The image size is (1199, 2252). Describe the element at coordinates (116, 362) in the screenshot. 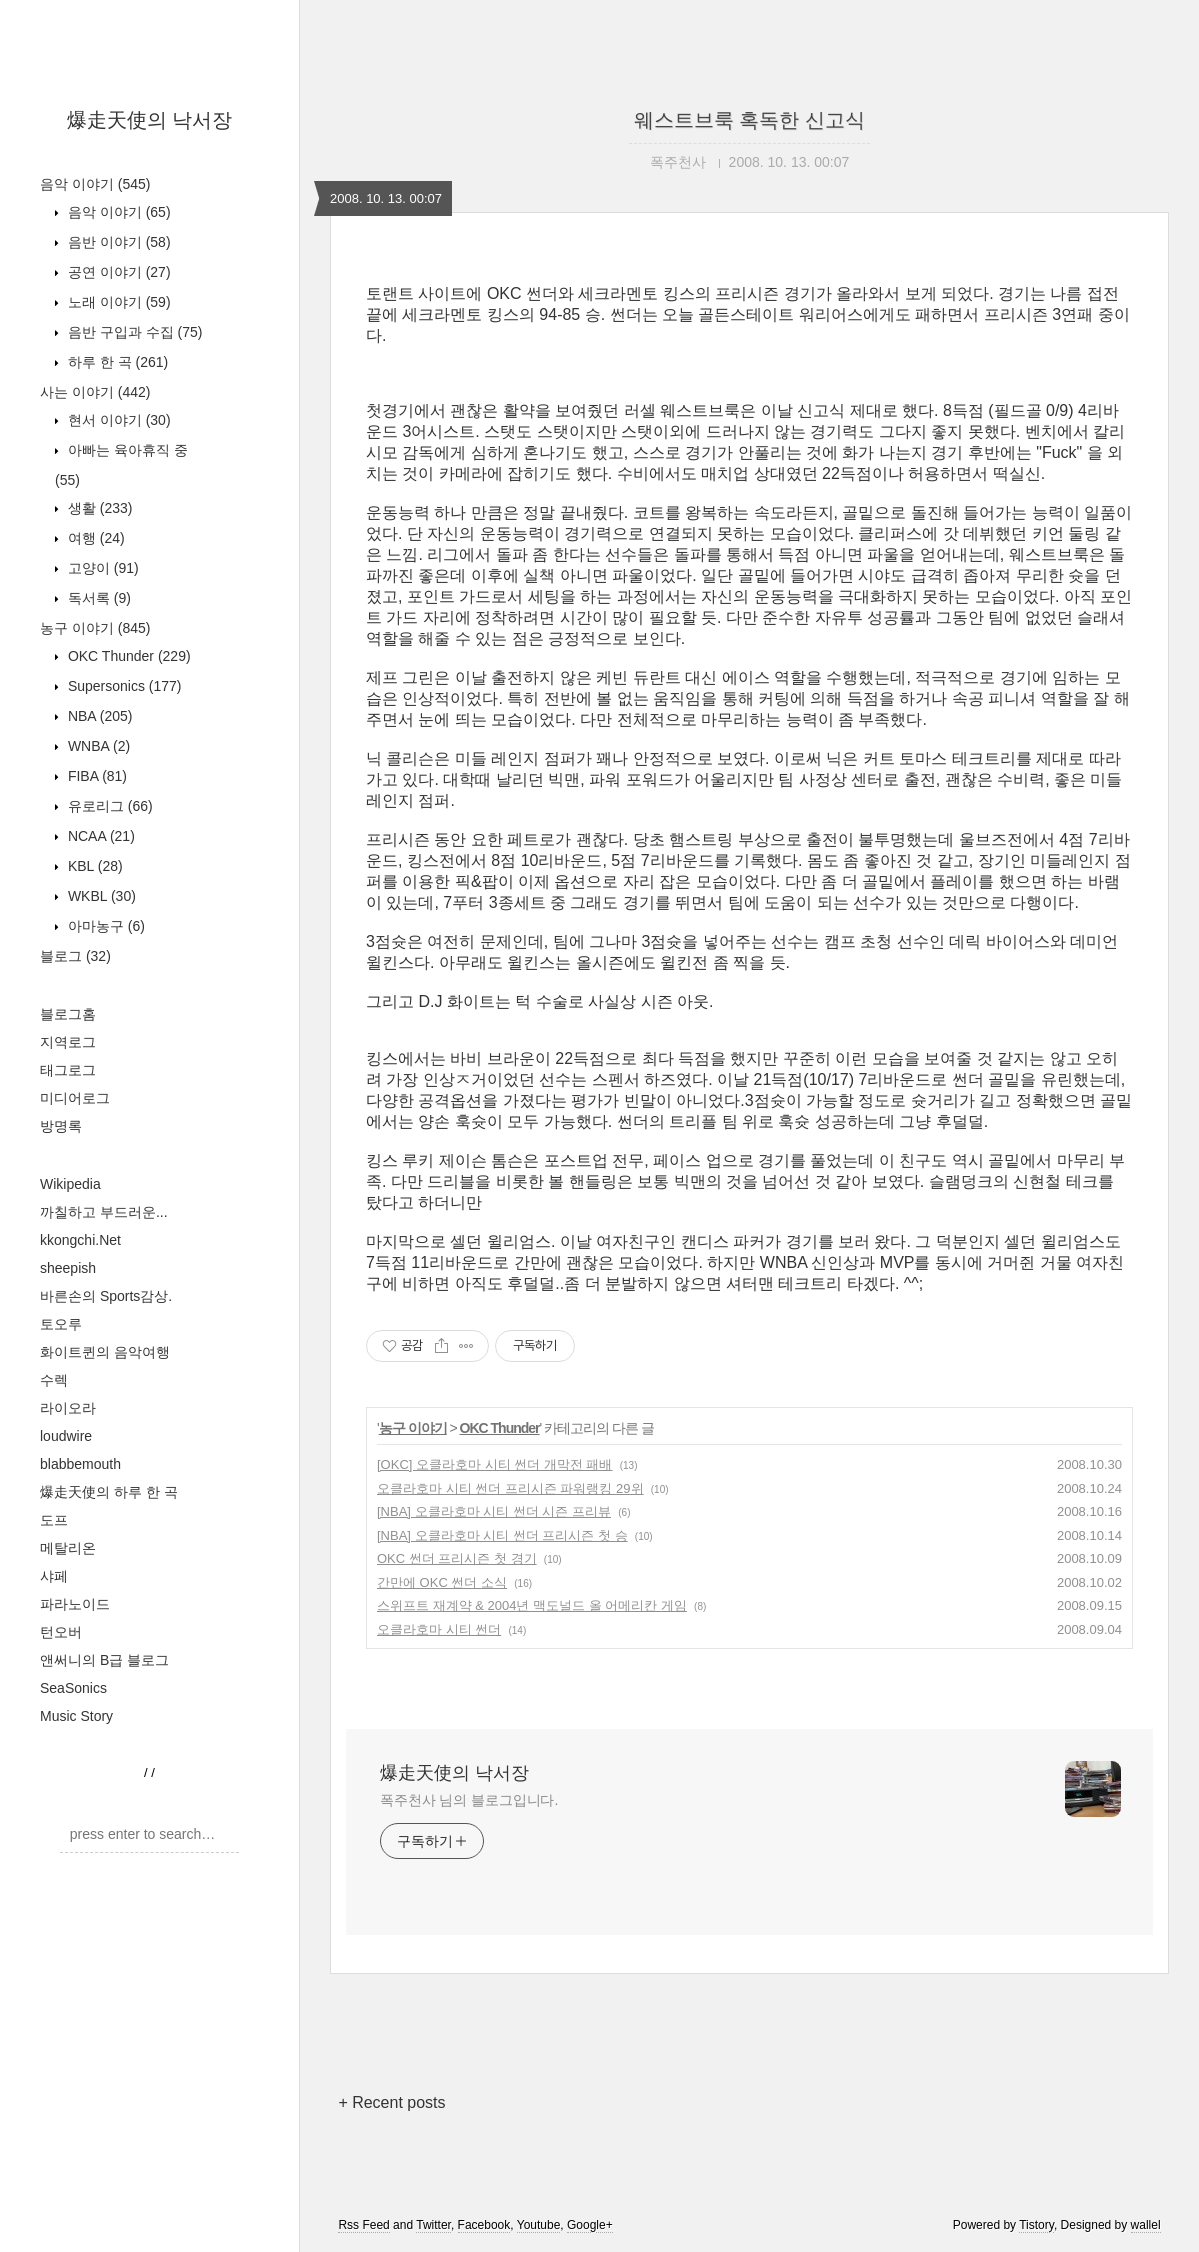

I see `하루 한 곡` at that location.